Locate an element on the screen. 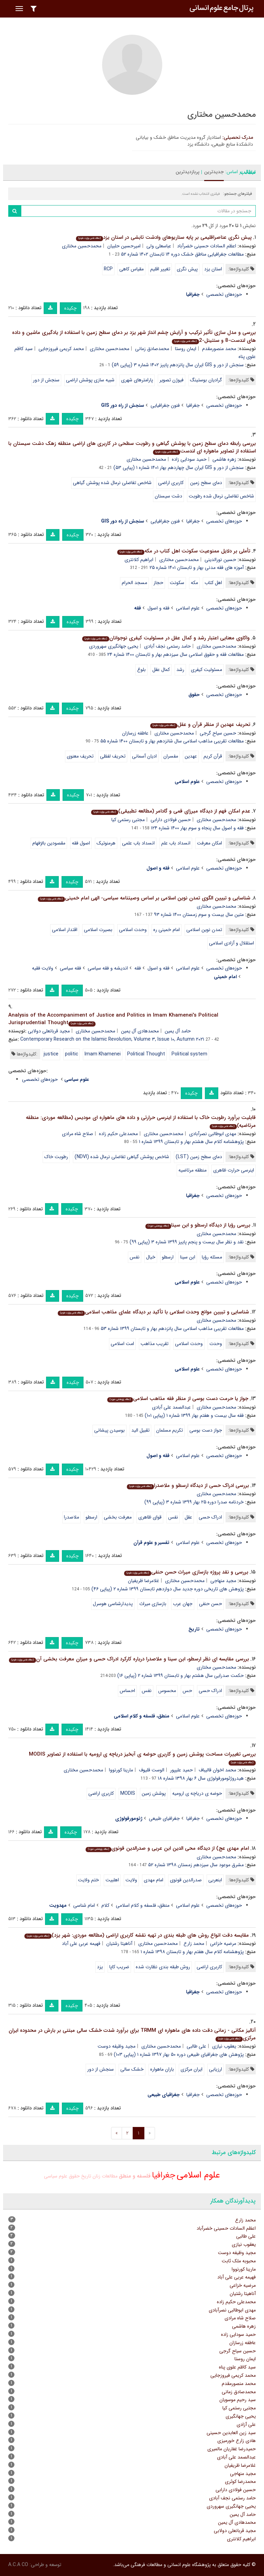  مقیاس کاهی is located at coordinates (131, 269).